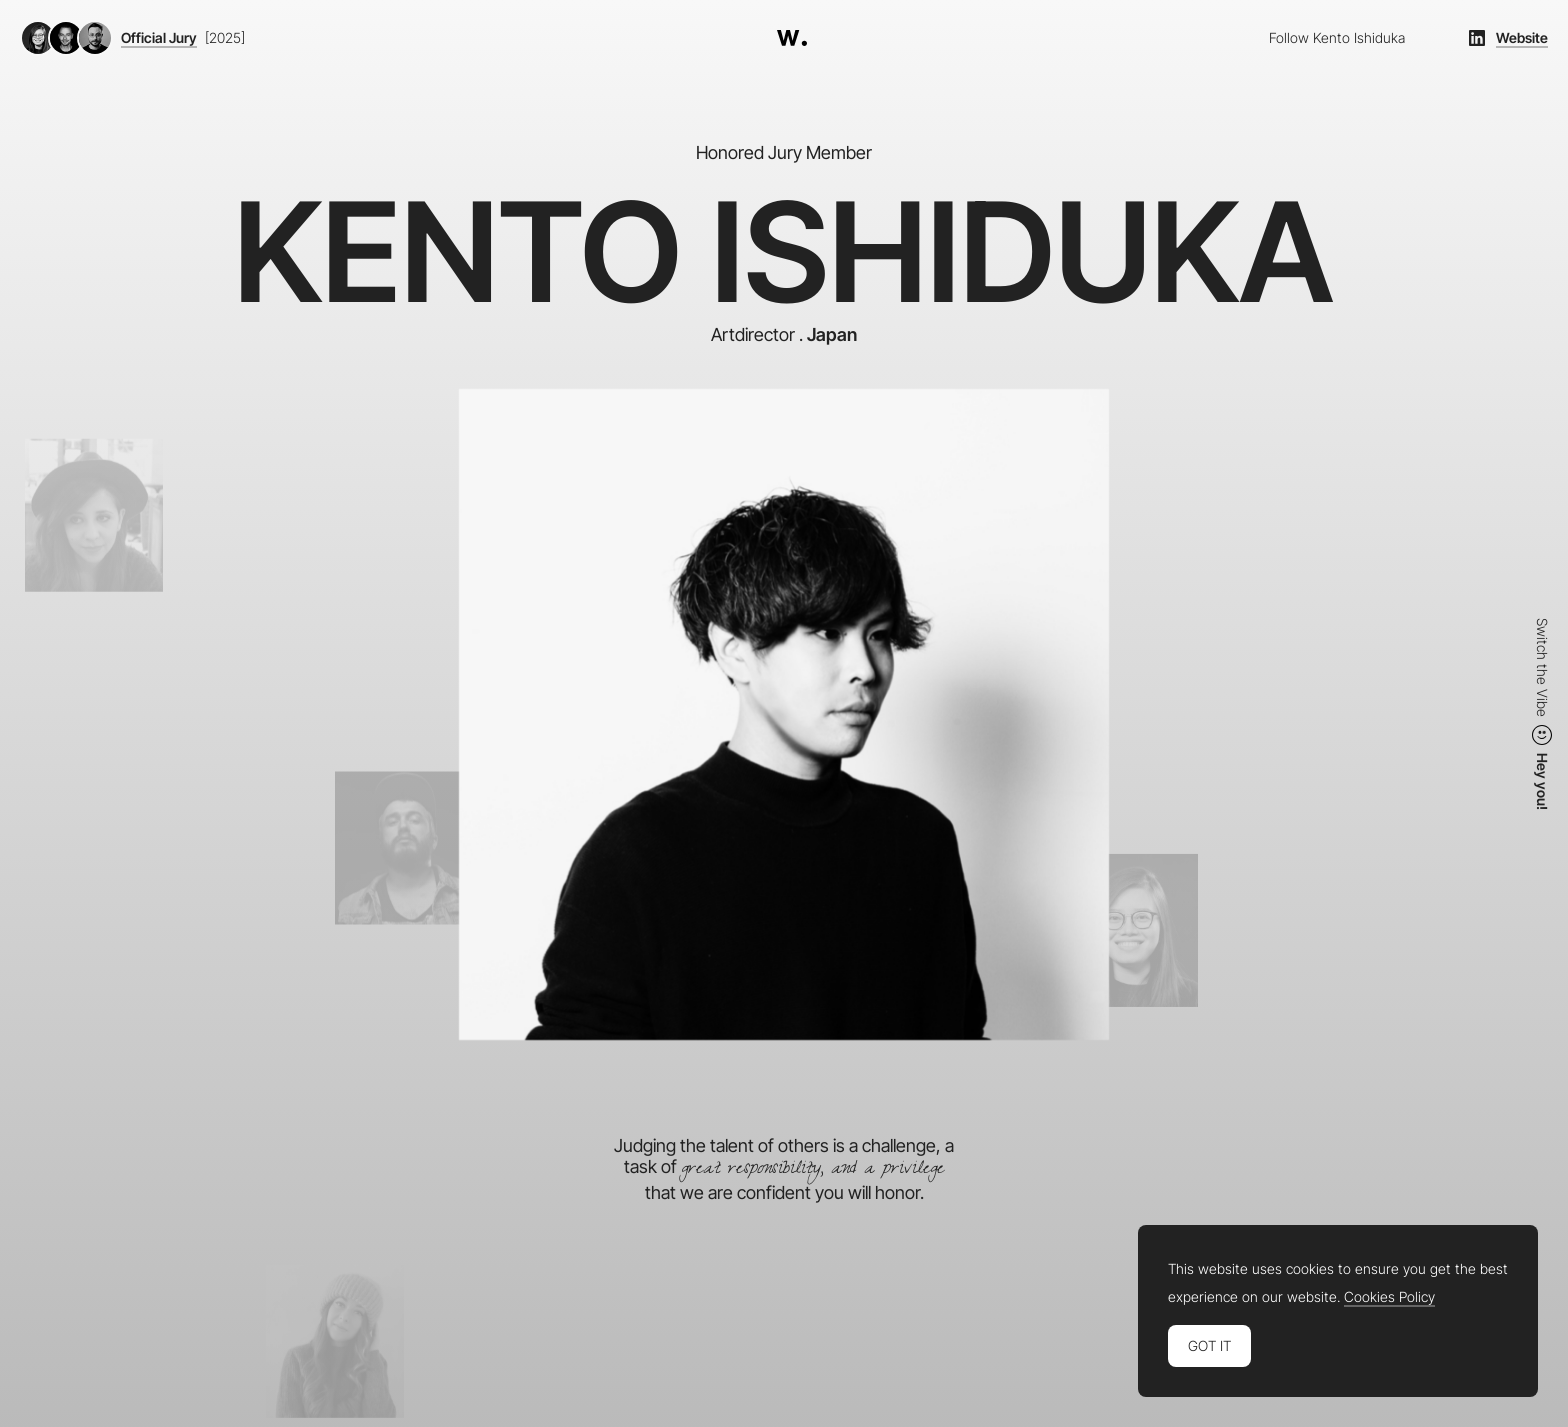  Describe the element at coordinates (159, 38) in the screenshot. I see `Official Jury` at that location.